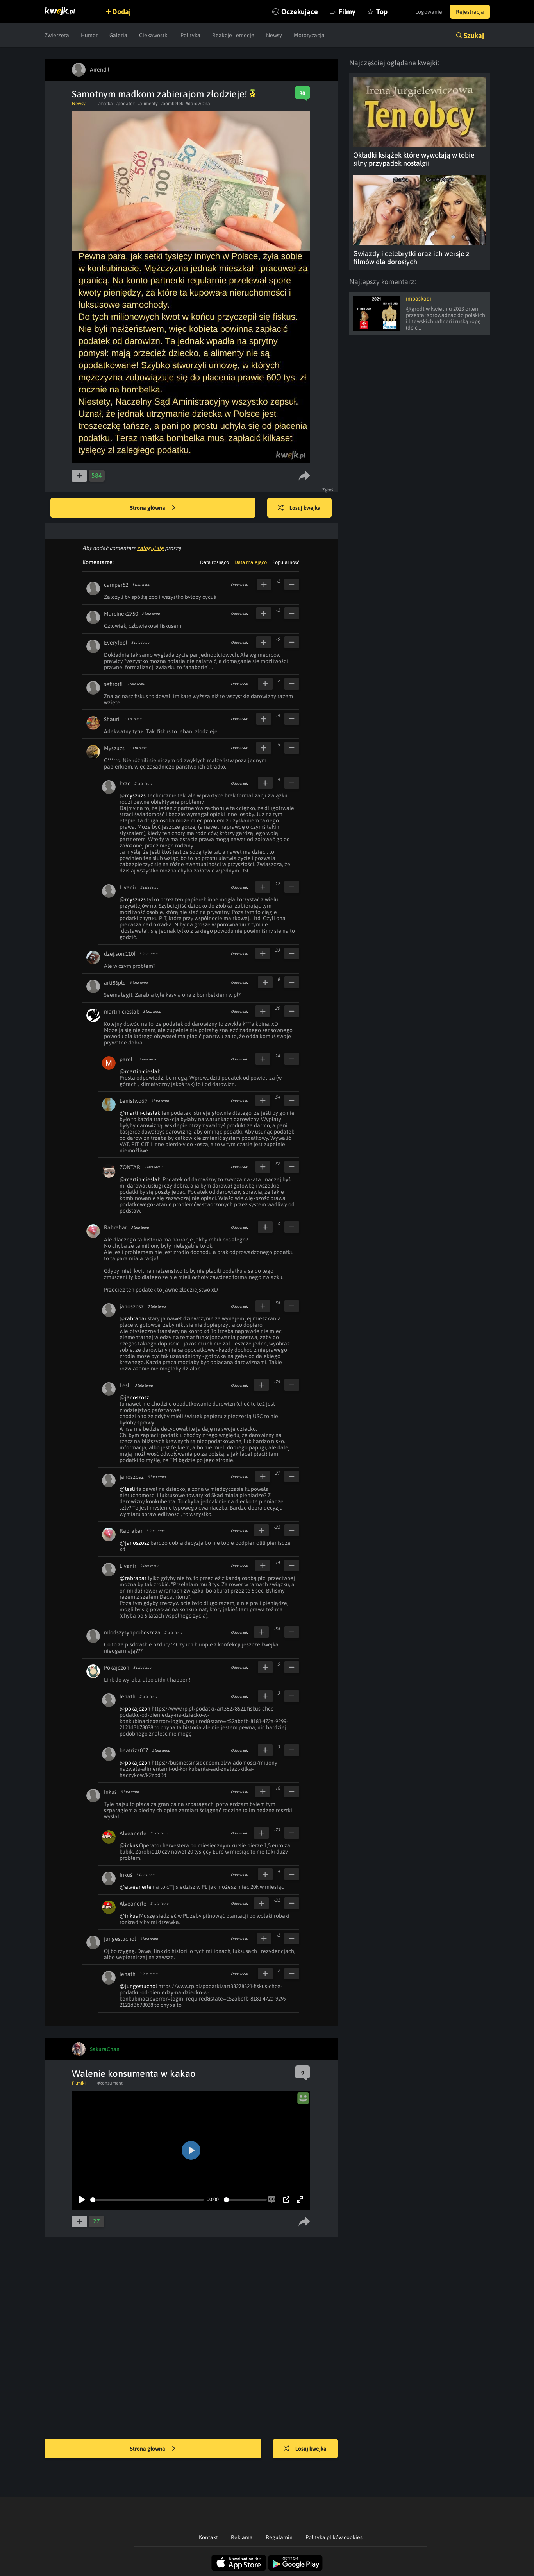  I want to click on ZONTAR, so click(130, 1167).